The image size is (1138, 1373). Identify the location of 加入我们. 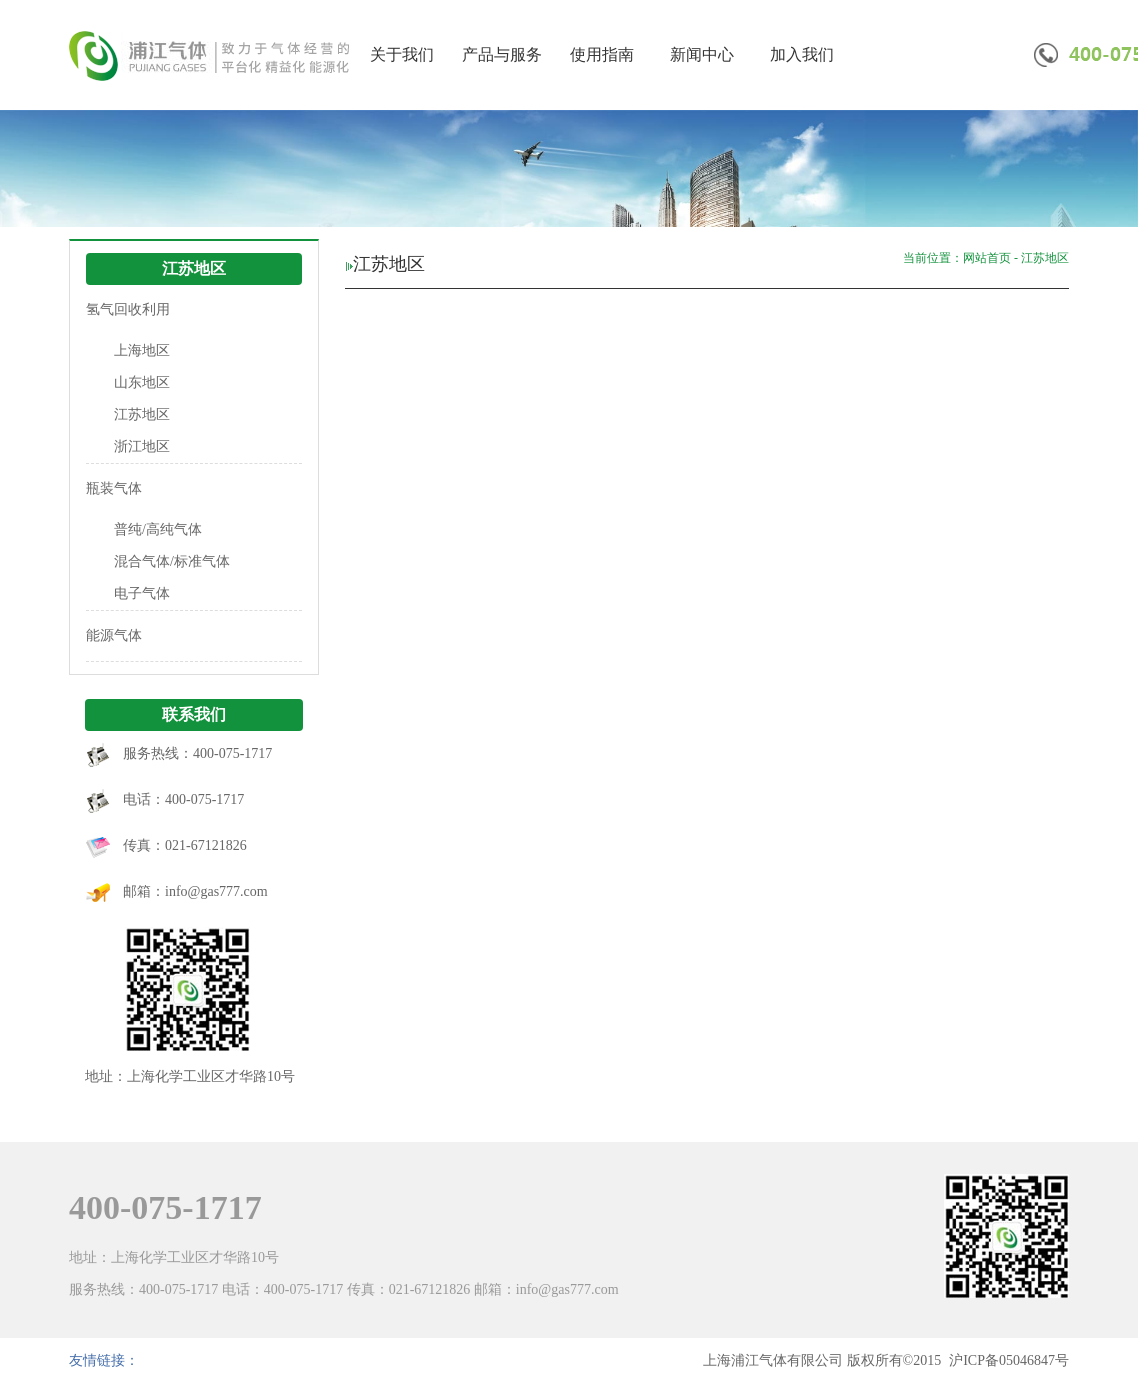
(802, 54).